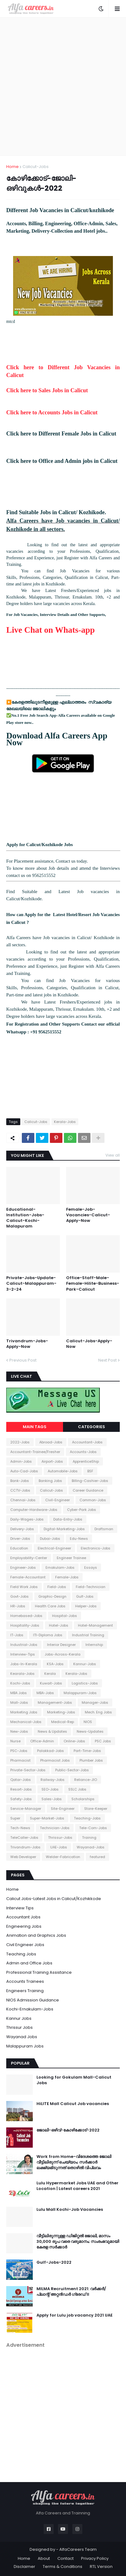  Describe the element at coordinates (23, 1856) in the screenshot. I see `Web Developer` at that location.